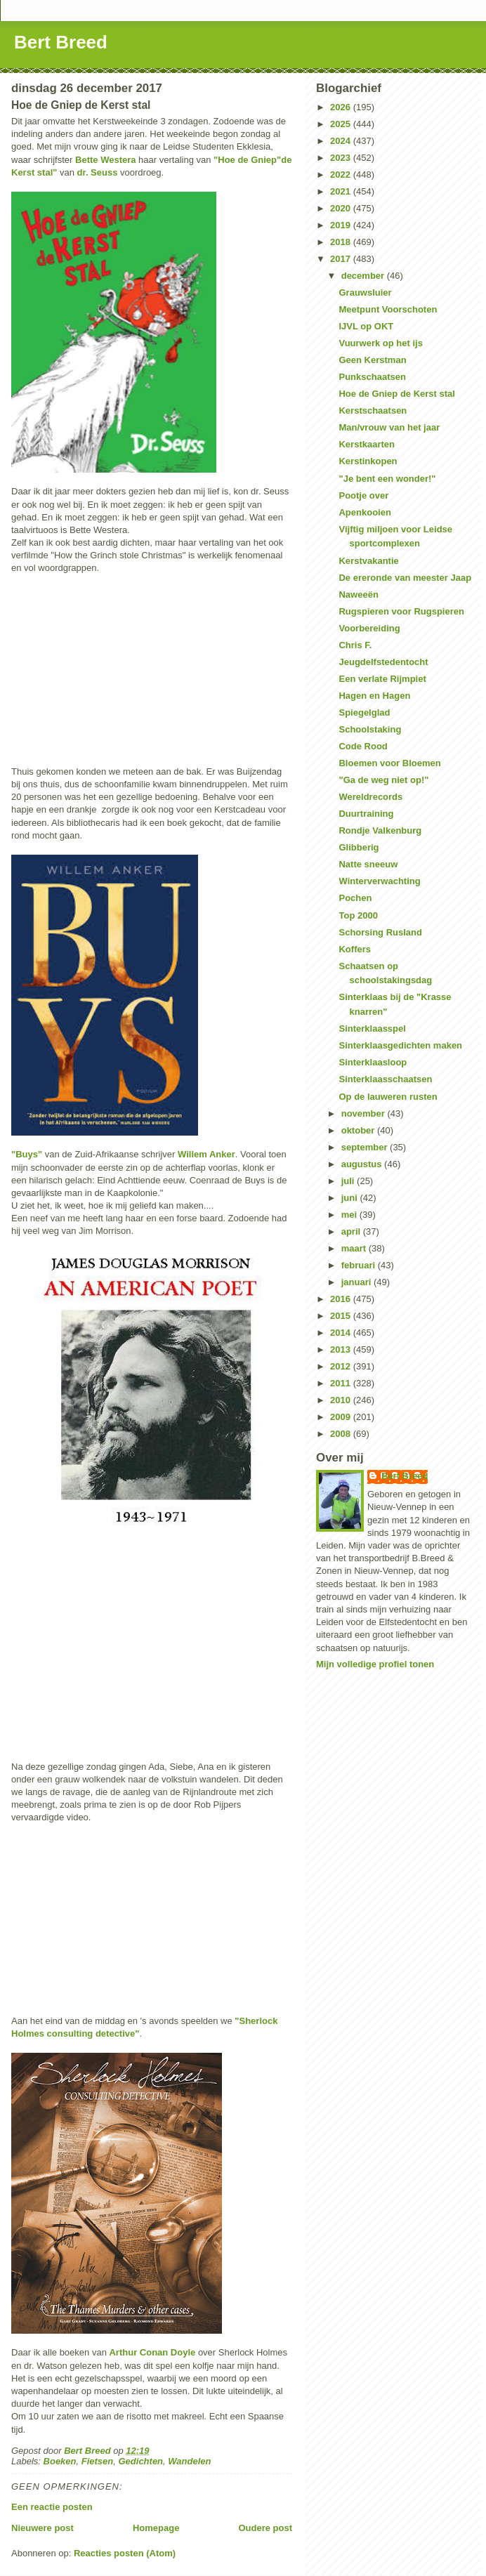 The width and height of the screenshot is (486, 2576). I want to click on Geen Kerstman, so click(372, 360).